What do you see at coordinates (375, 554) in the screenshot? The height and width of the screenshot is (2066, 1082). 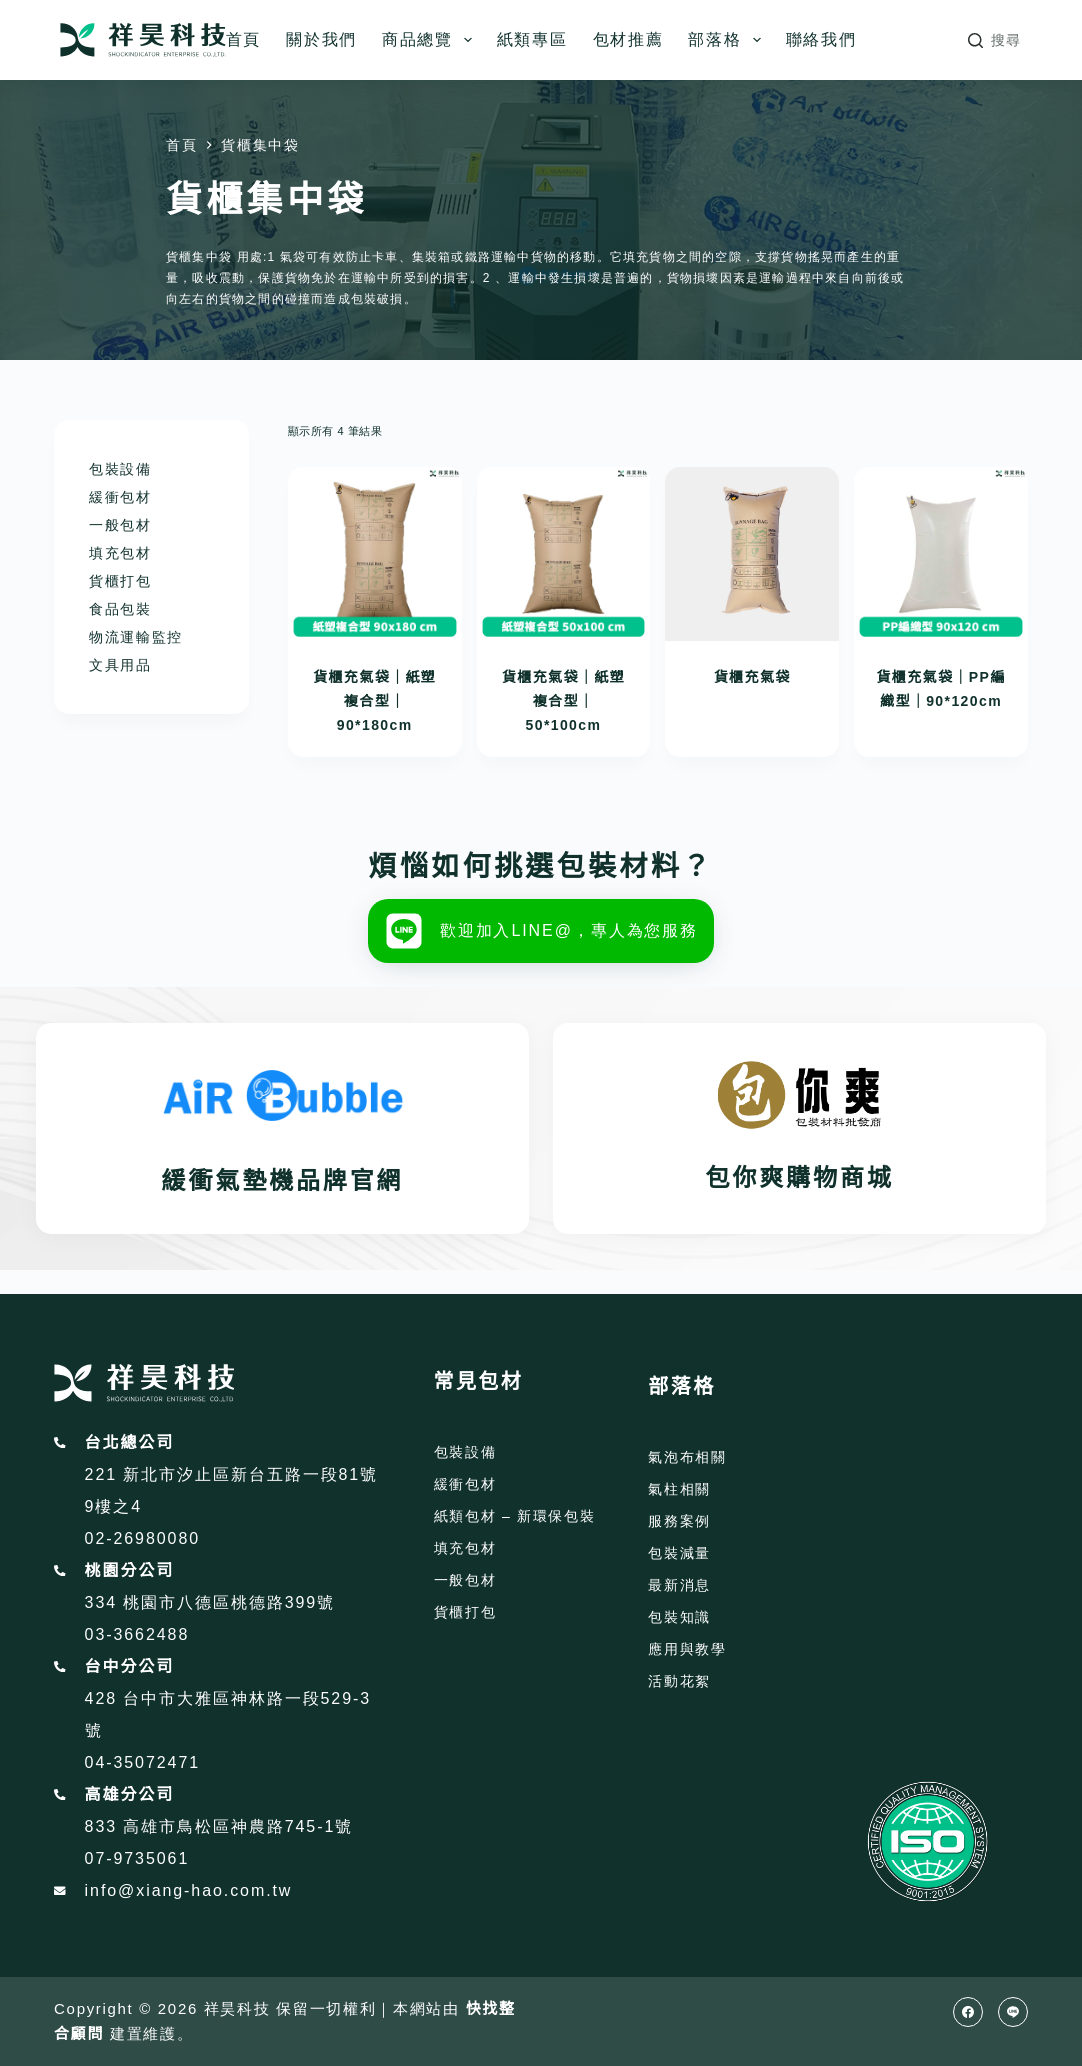 I see `[貨櫃充氣袋｜紙塑複合型｜90*180cm]` at bounding box center [375, 554].